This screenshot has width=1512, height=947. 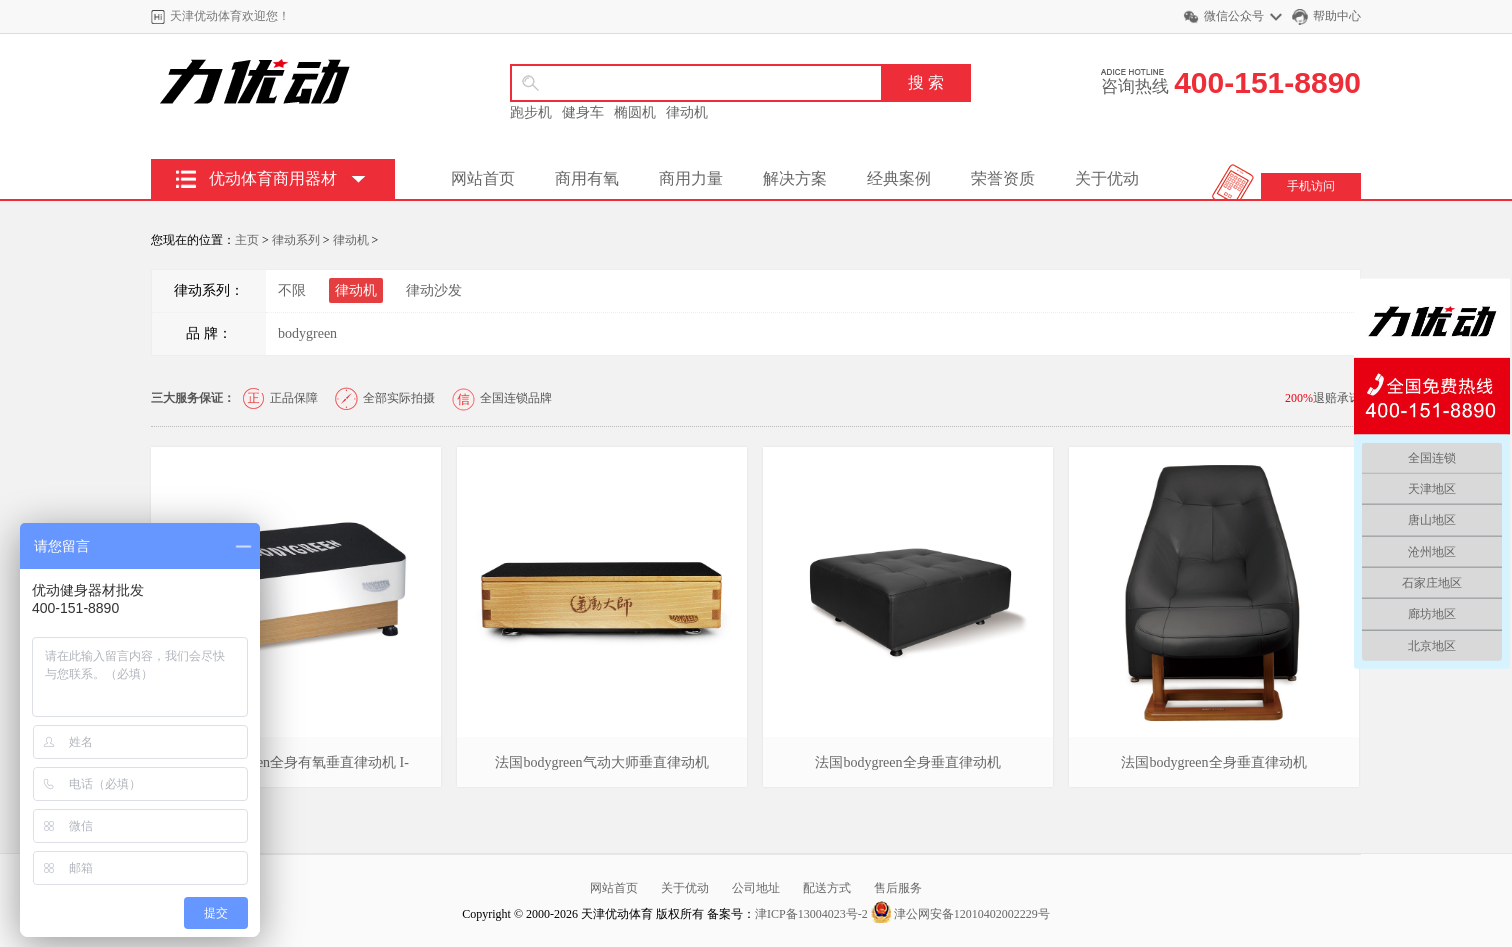 I want to click on 微信公众号, so click(x=1234, y=16).